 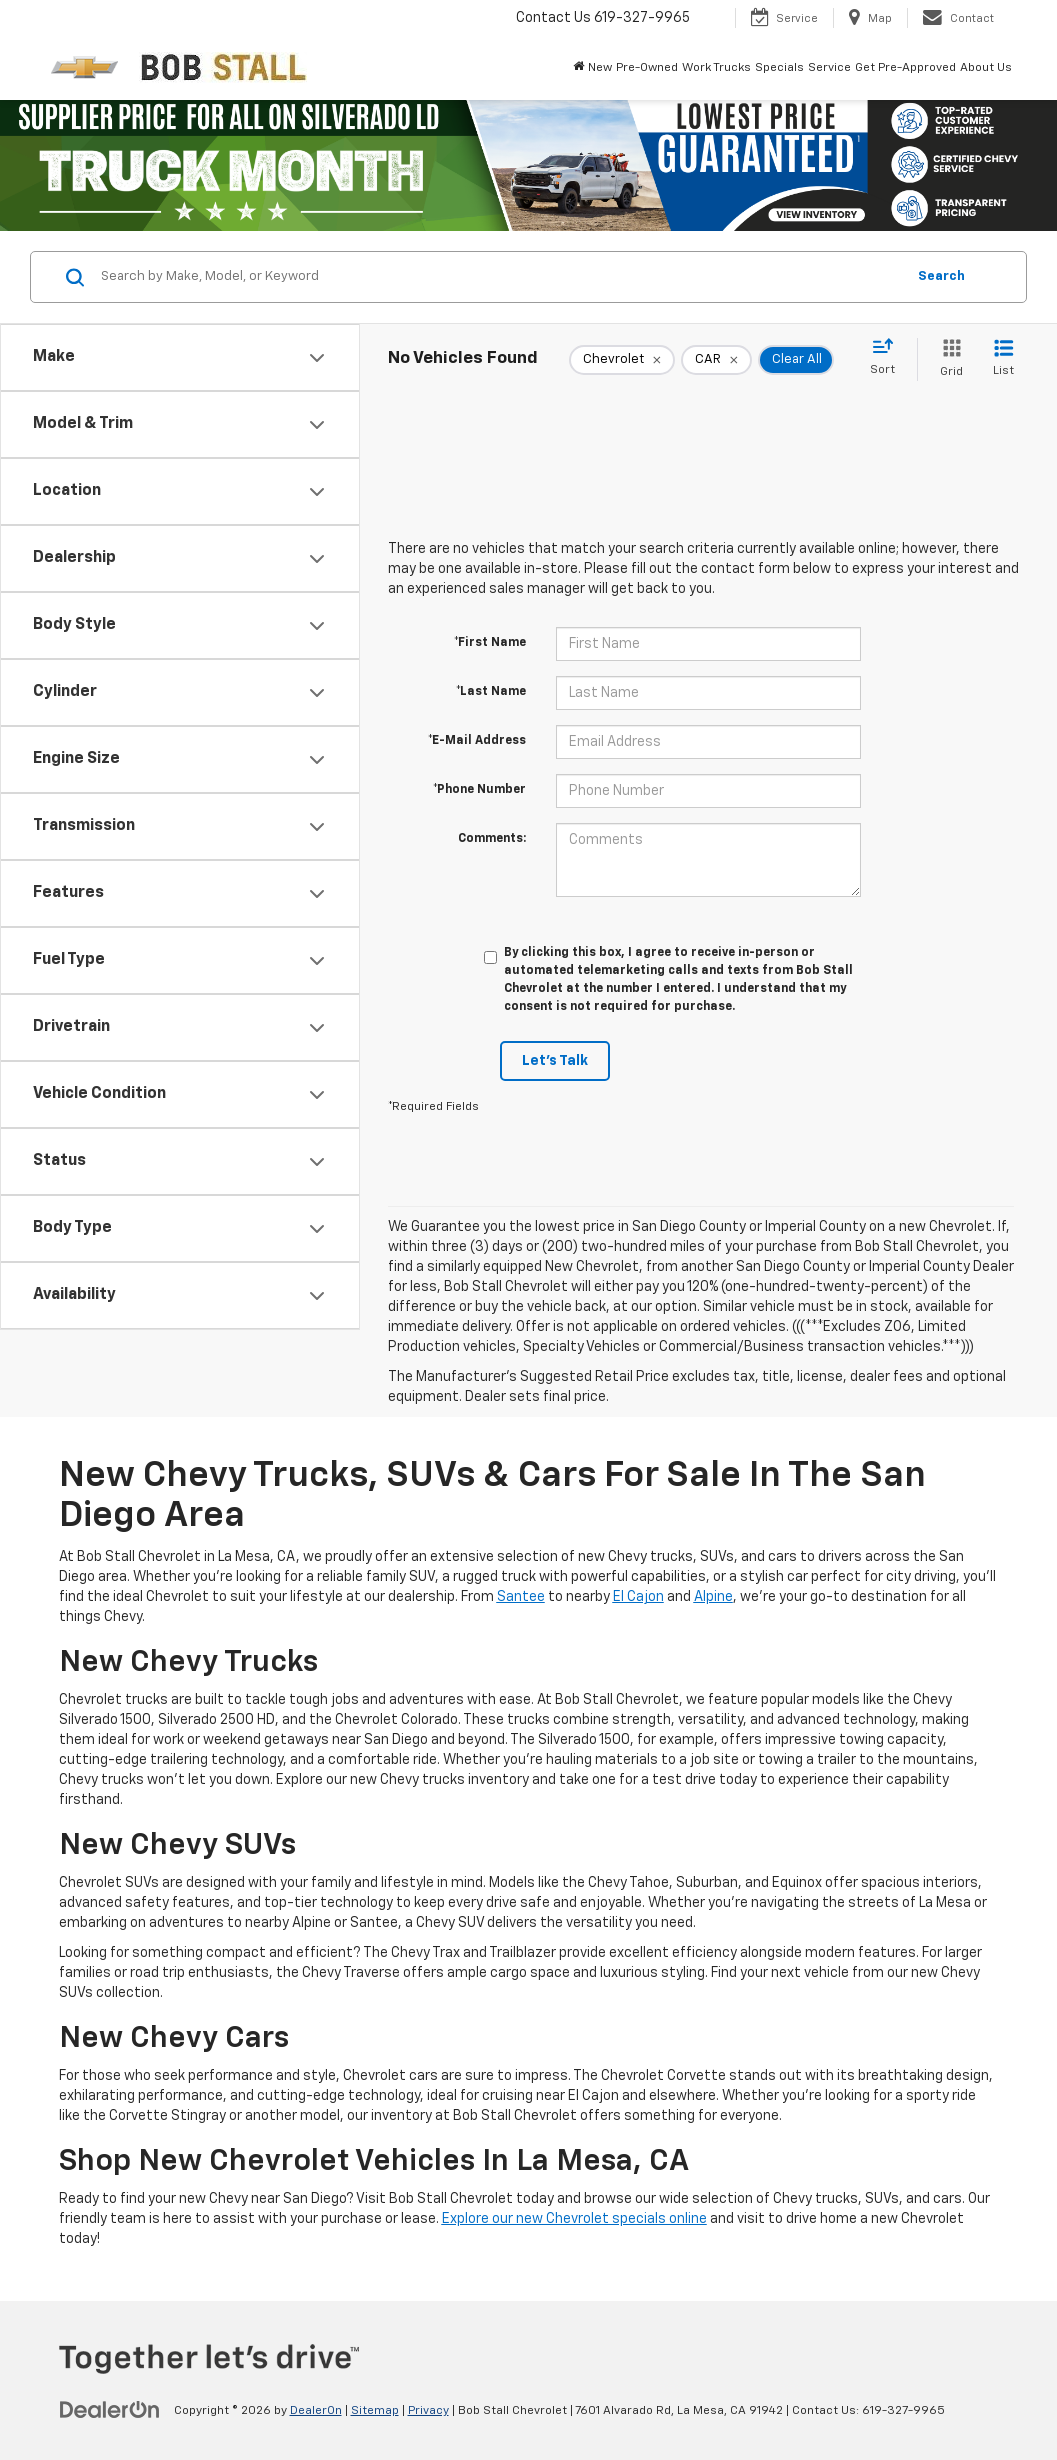 What do you see at coordinates (316, 2411) in the screenshot?
I see `DealerOn [DealerOn Home Page]` at bounding box center [316, 2411].